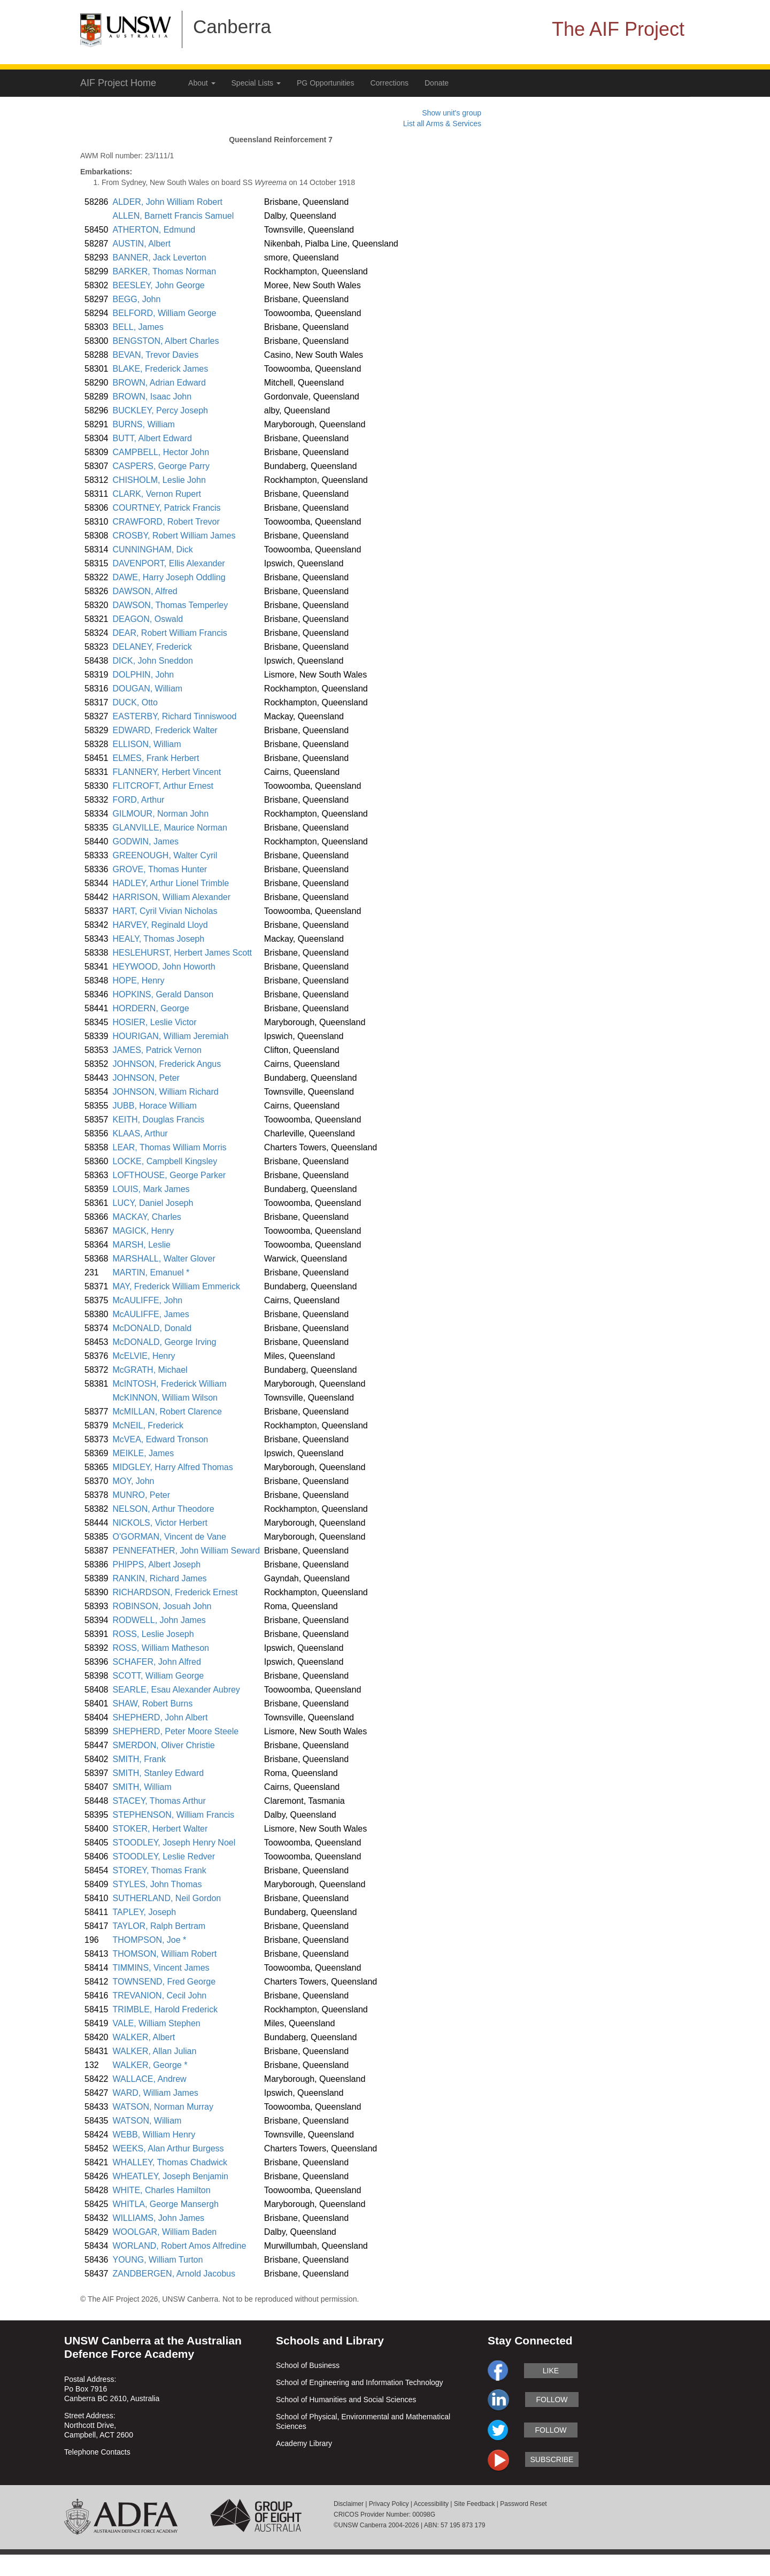  What do you see at coordinates (154, 2134) in the screenshot?
I see `WEBB, William Henry` at bounding box center [154, 2134].